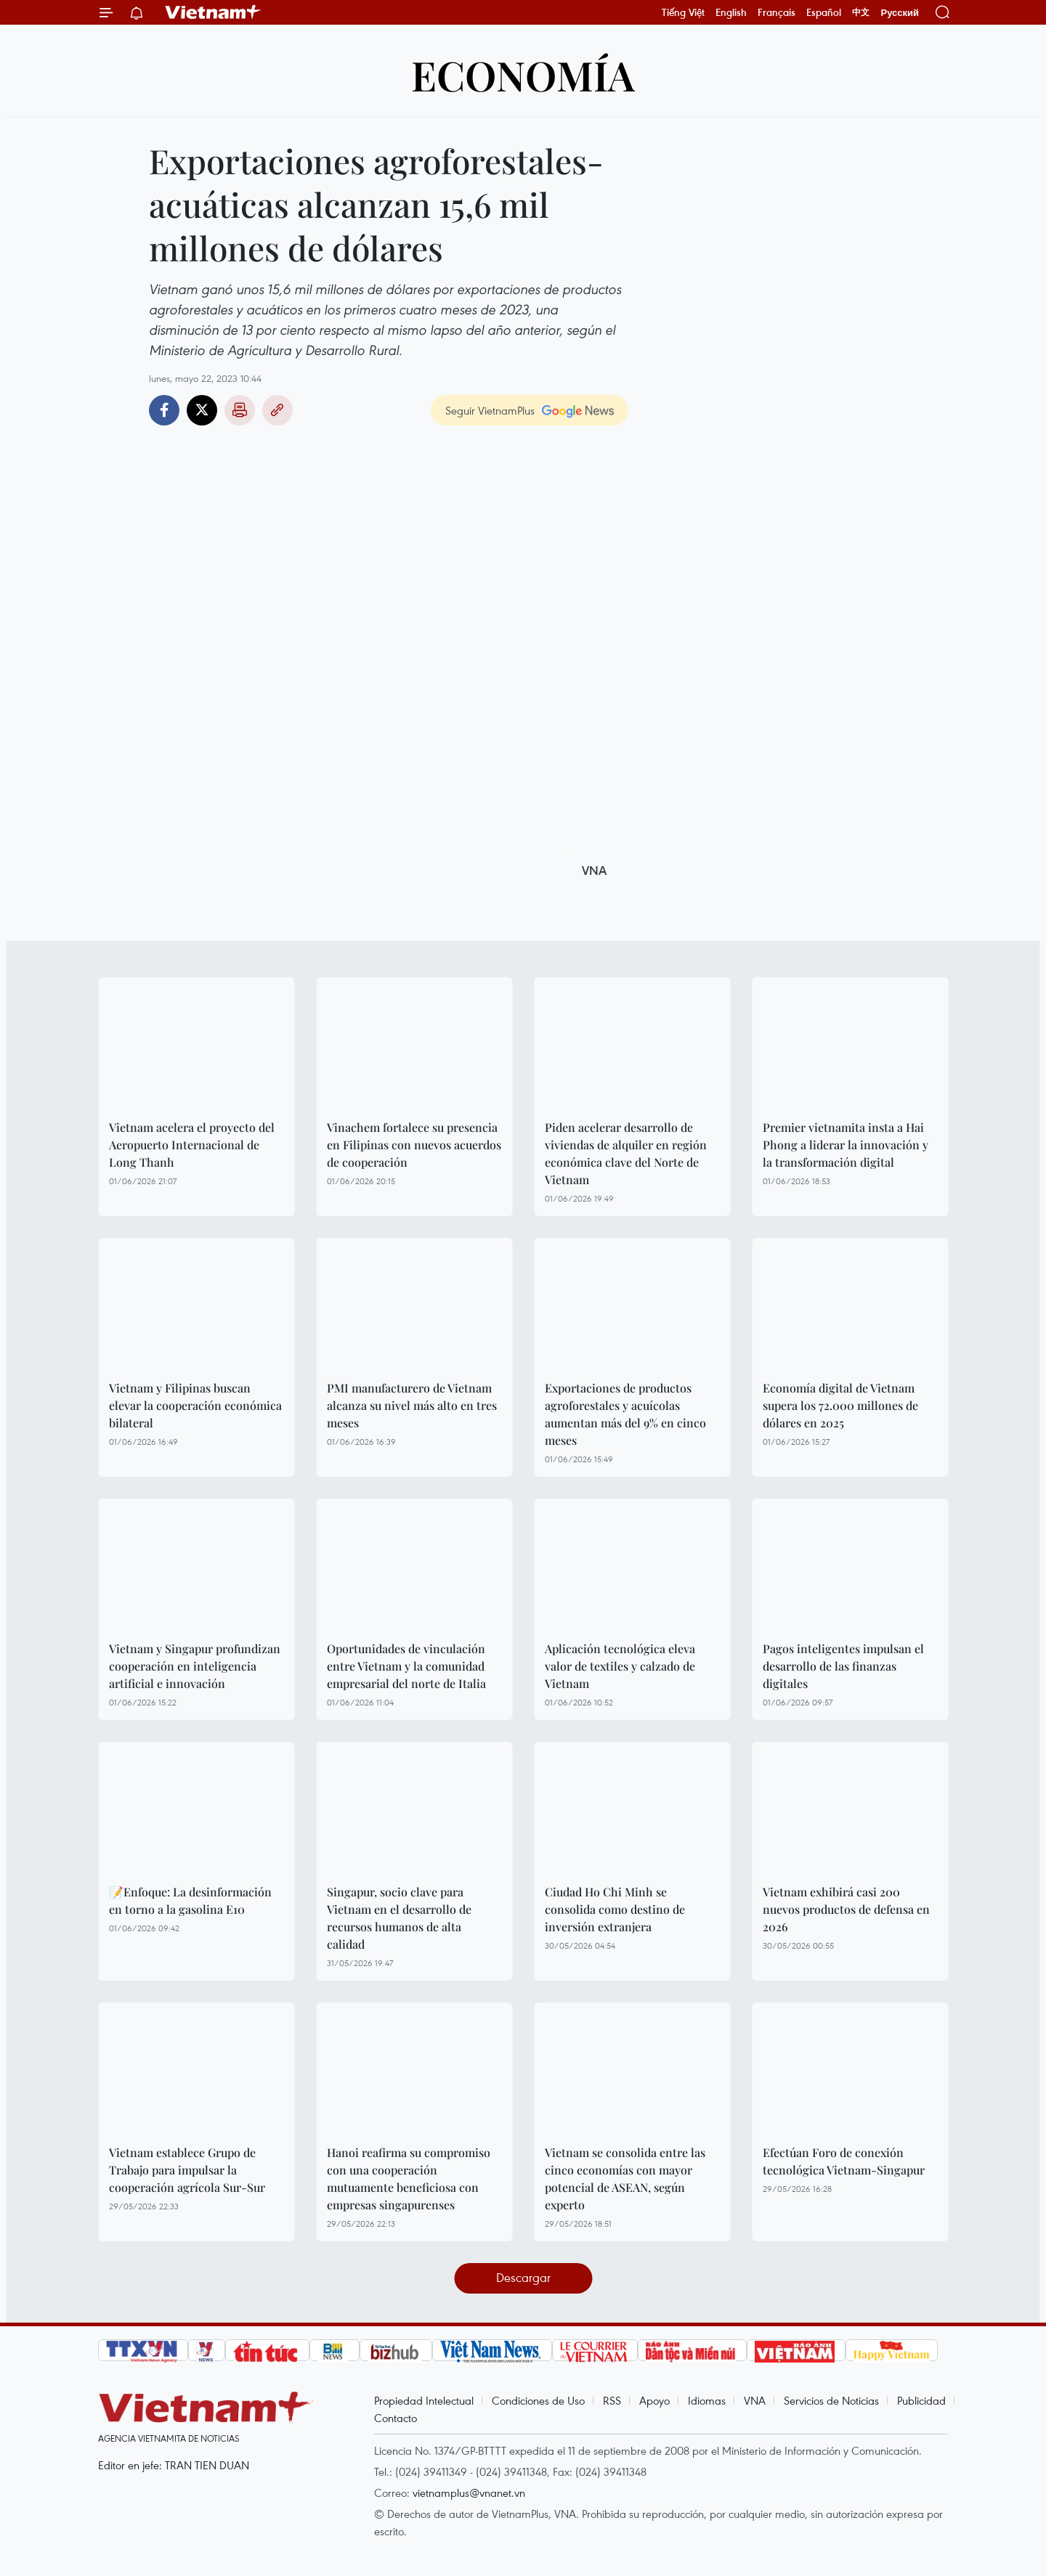 The height and width of the screenshot is (2576, 1046). I want to click on Vietnam se consolida entre las cinco economías con mayor potencial de ASEAN, según experto, so click(625, 2178).